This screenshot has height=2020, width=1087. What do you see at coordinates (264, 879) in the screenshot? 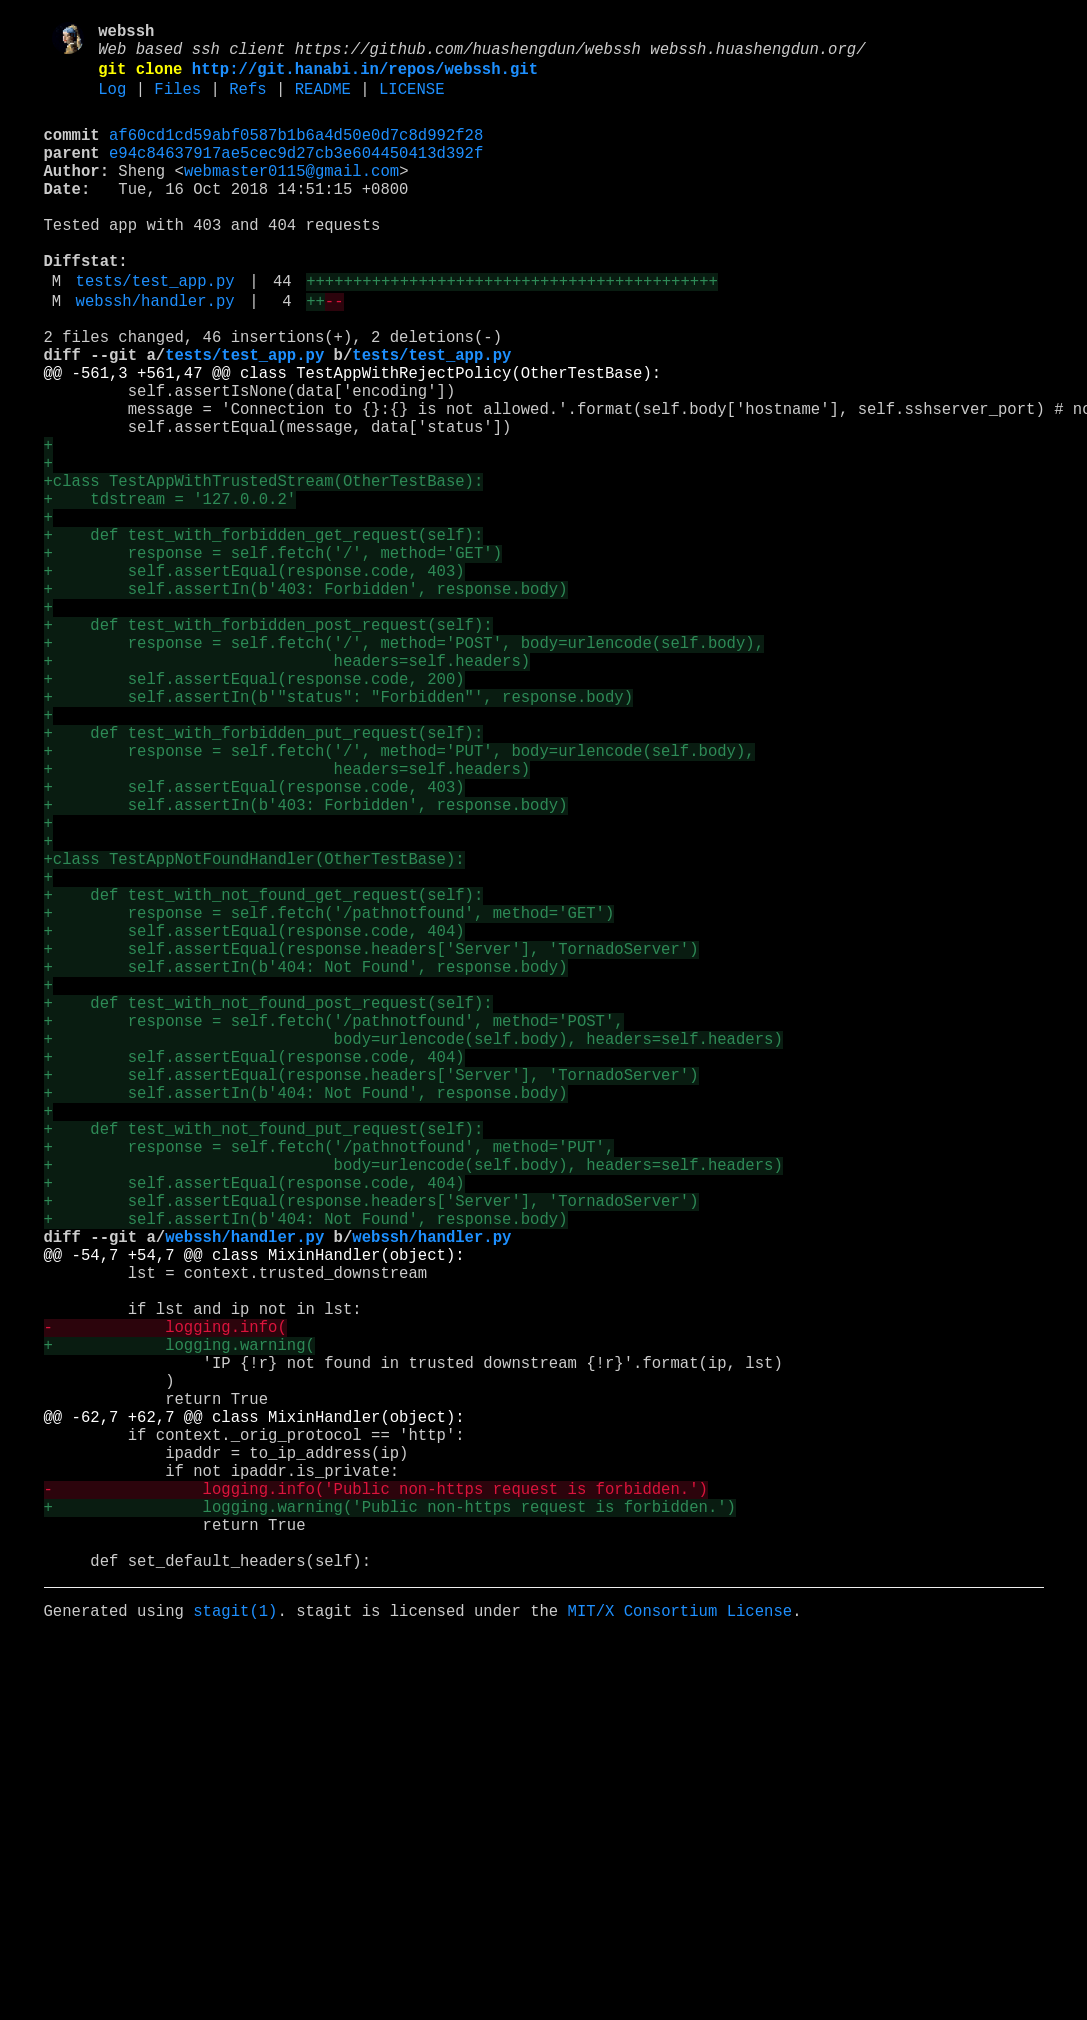
I see `+ def test_with_forbidden_put_request(self):` at bounding box center [264, 879].